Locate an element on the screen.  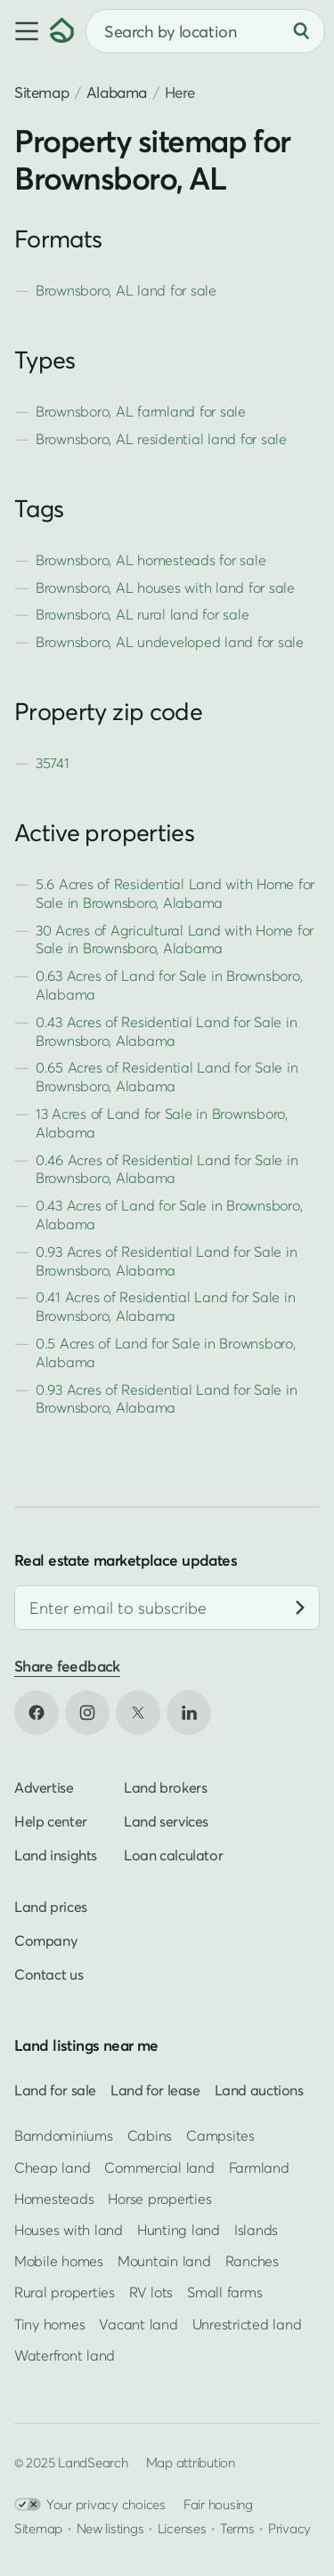
[combobox] is located at coordinates (205, 31).